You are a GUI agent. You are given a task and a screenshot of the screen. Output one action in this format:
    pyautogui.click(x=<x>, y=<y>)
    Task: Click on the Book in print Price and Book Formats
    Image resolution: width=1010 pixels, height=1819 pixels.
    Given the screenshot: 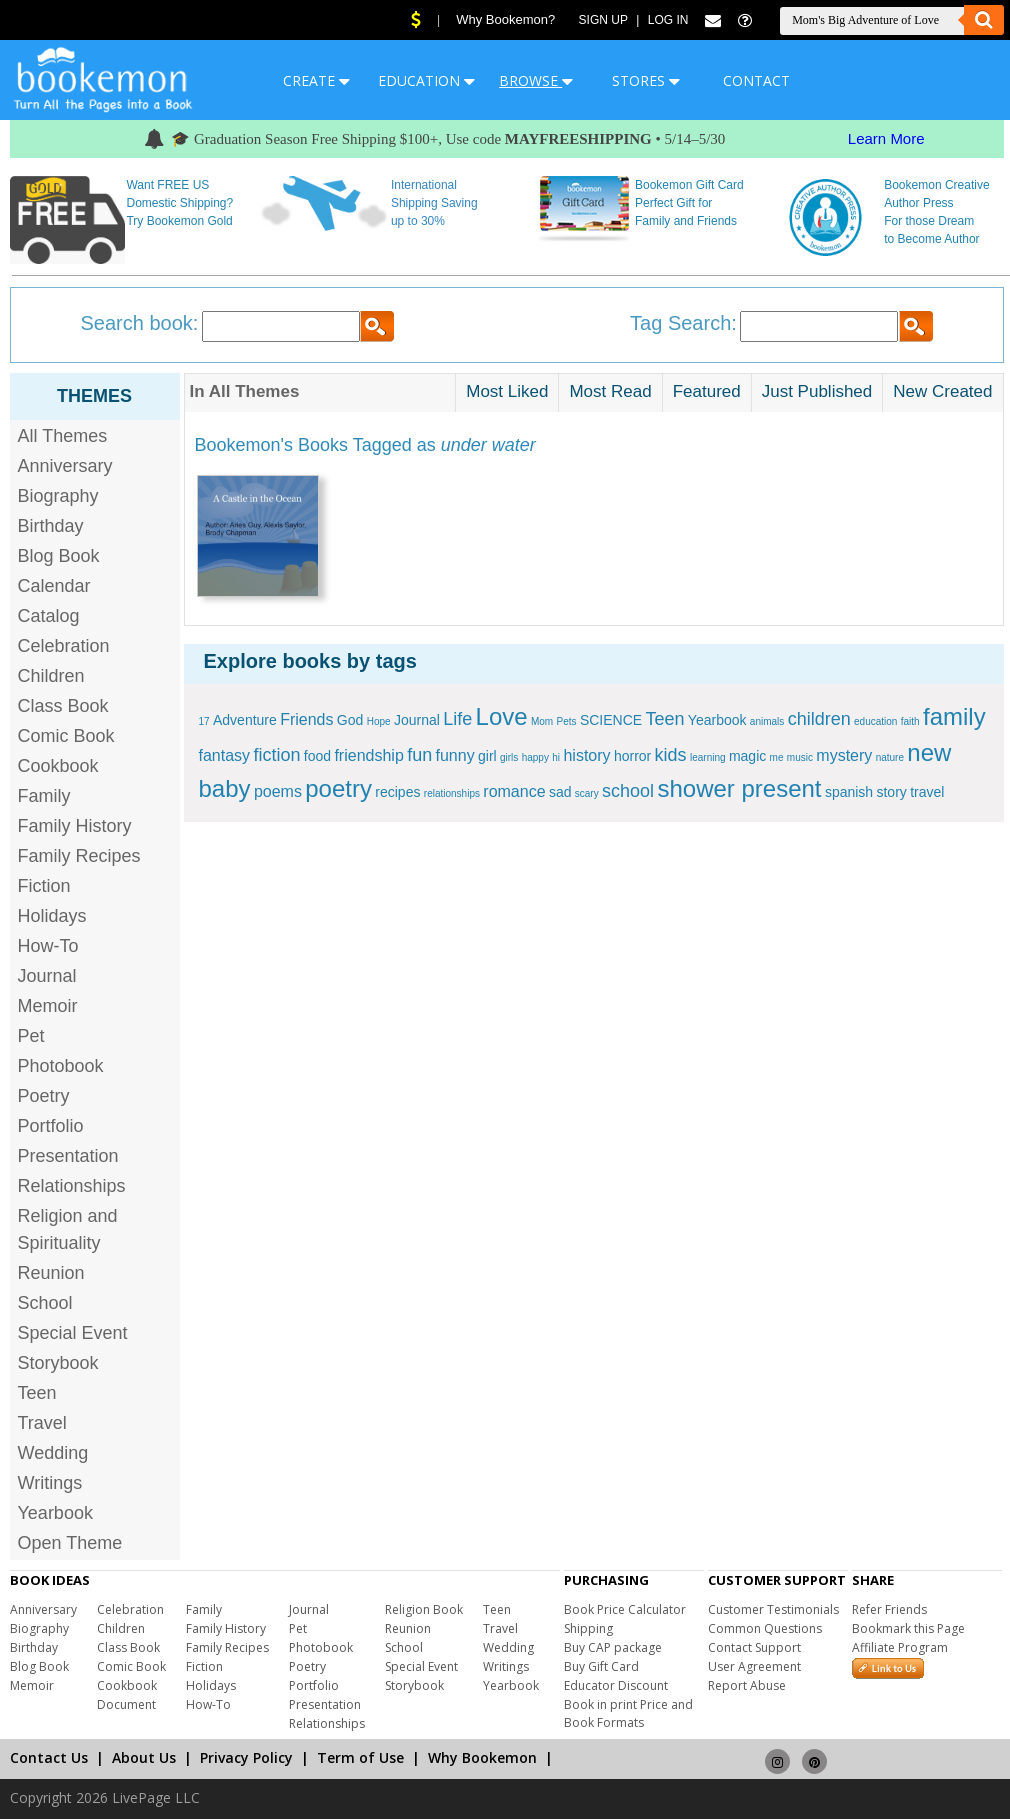 What is the action you would take?
    pyautogui.click(x=628, y=1713)
    